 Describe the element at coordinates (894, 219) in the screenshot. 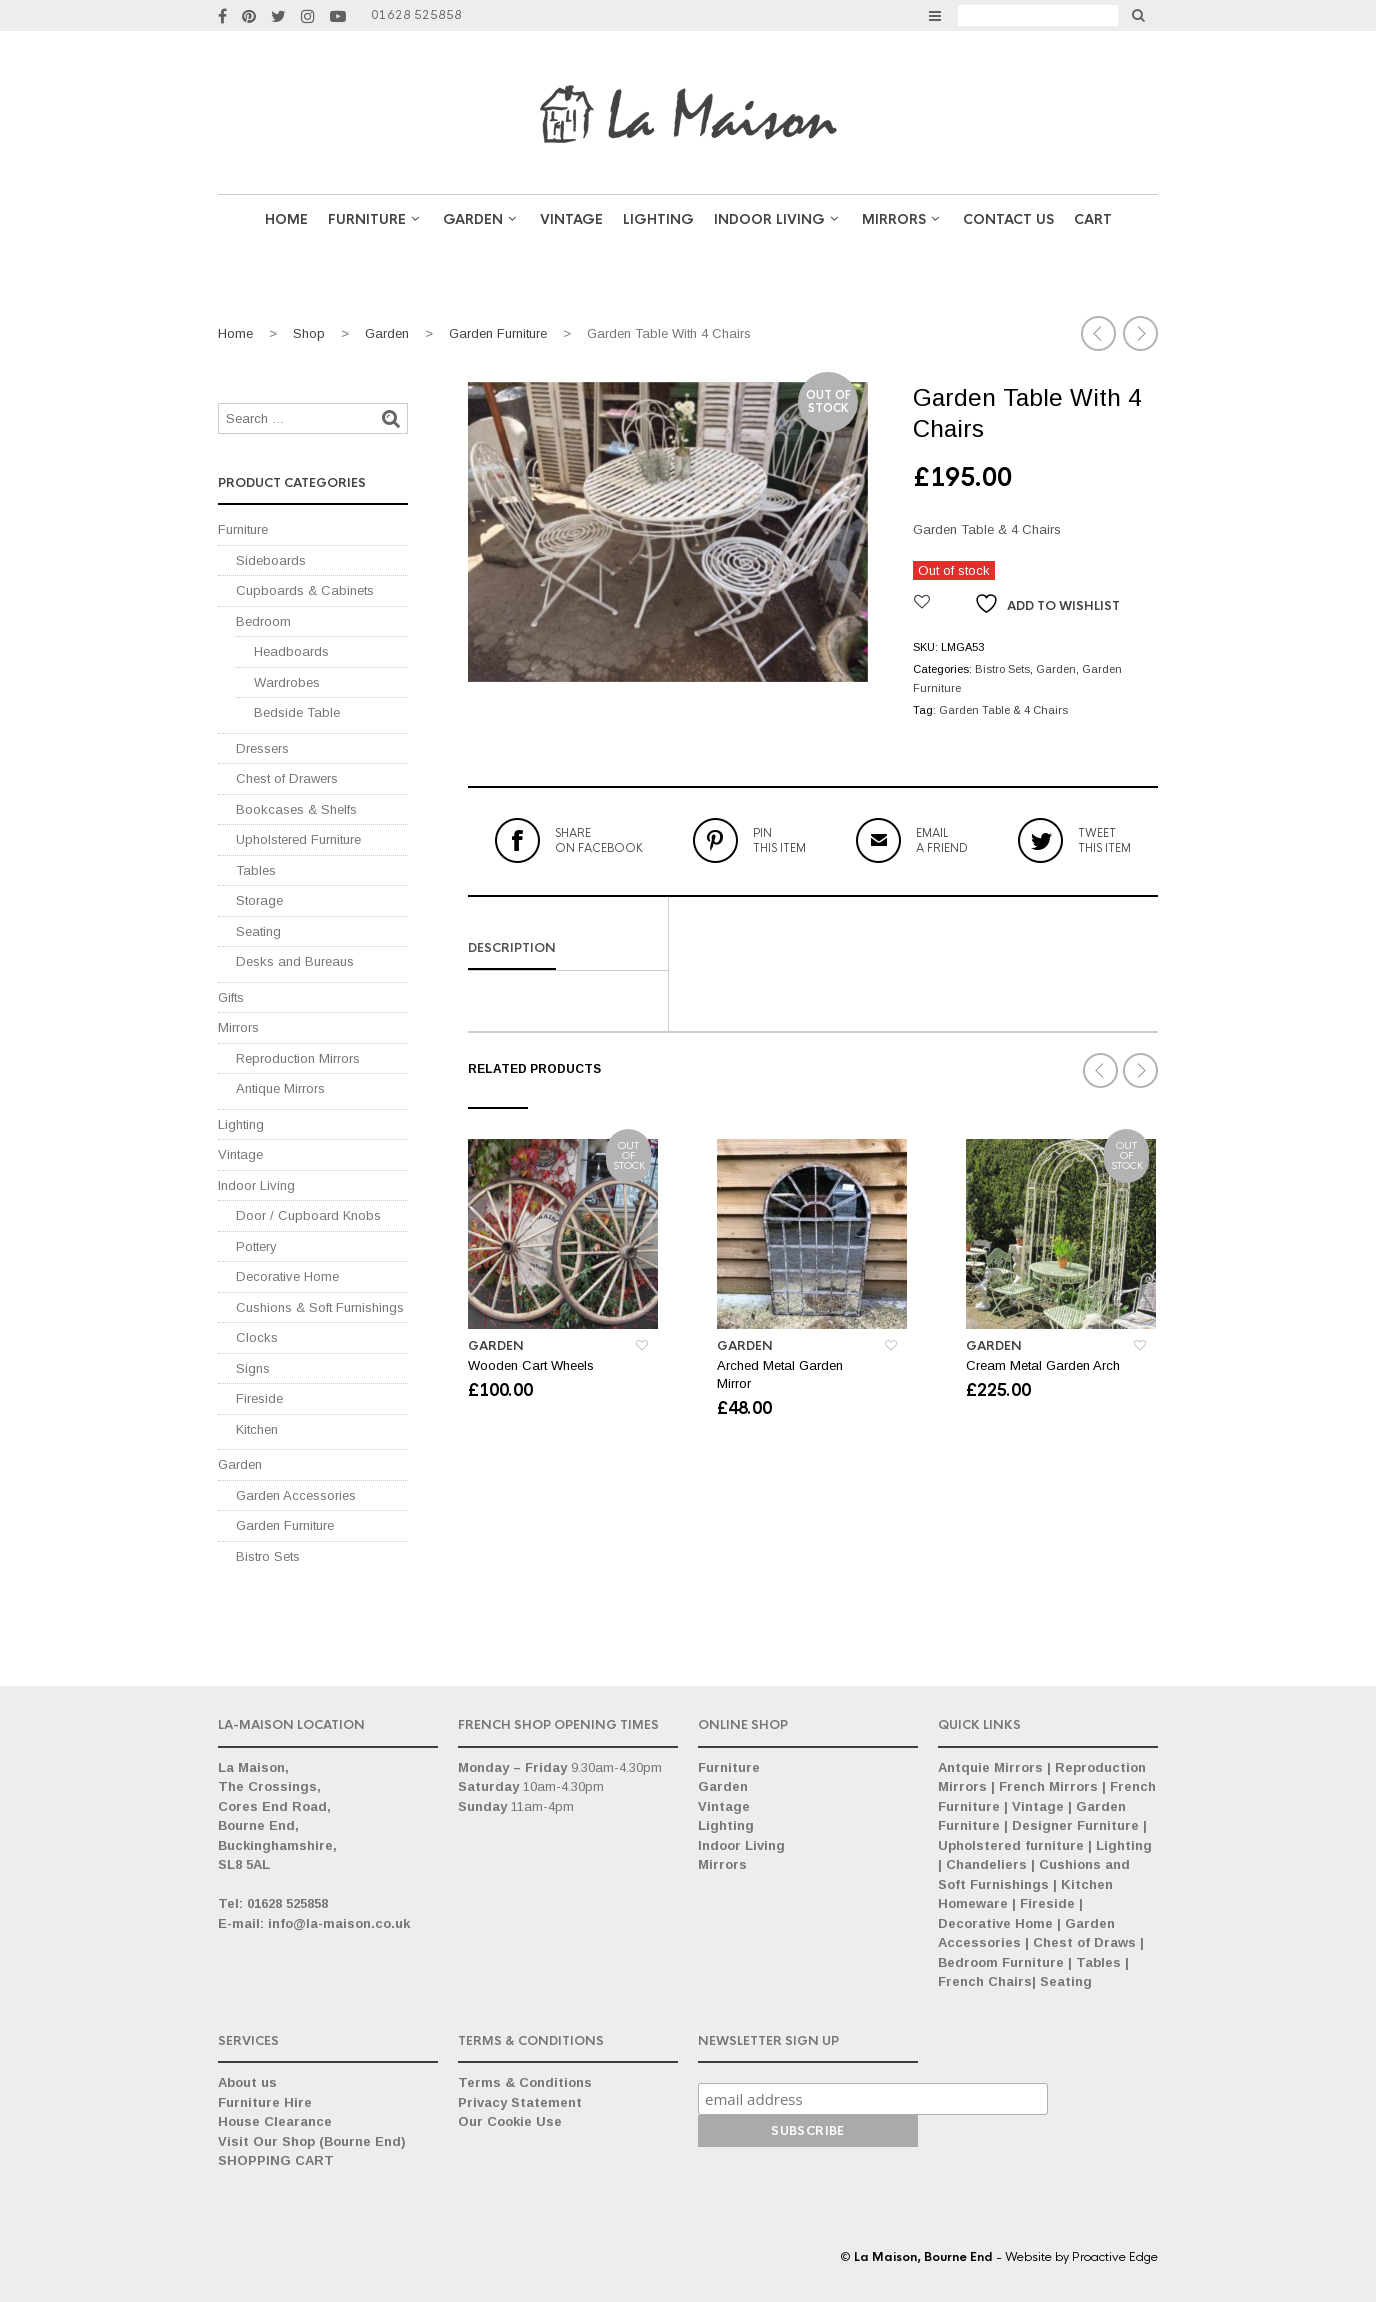

I see `Mirrors` at that location.